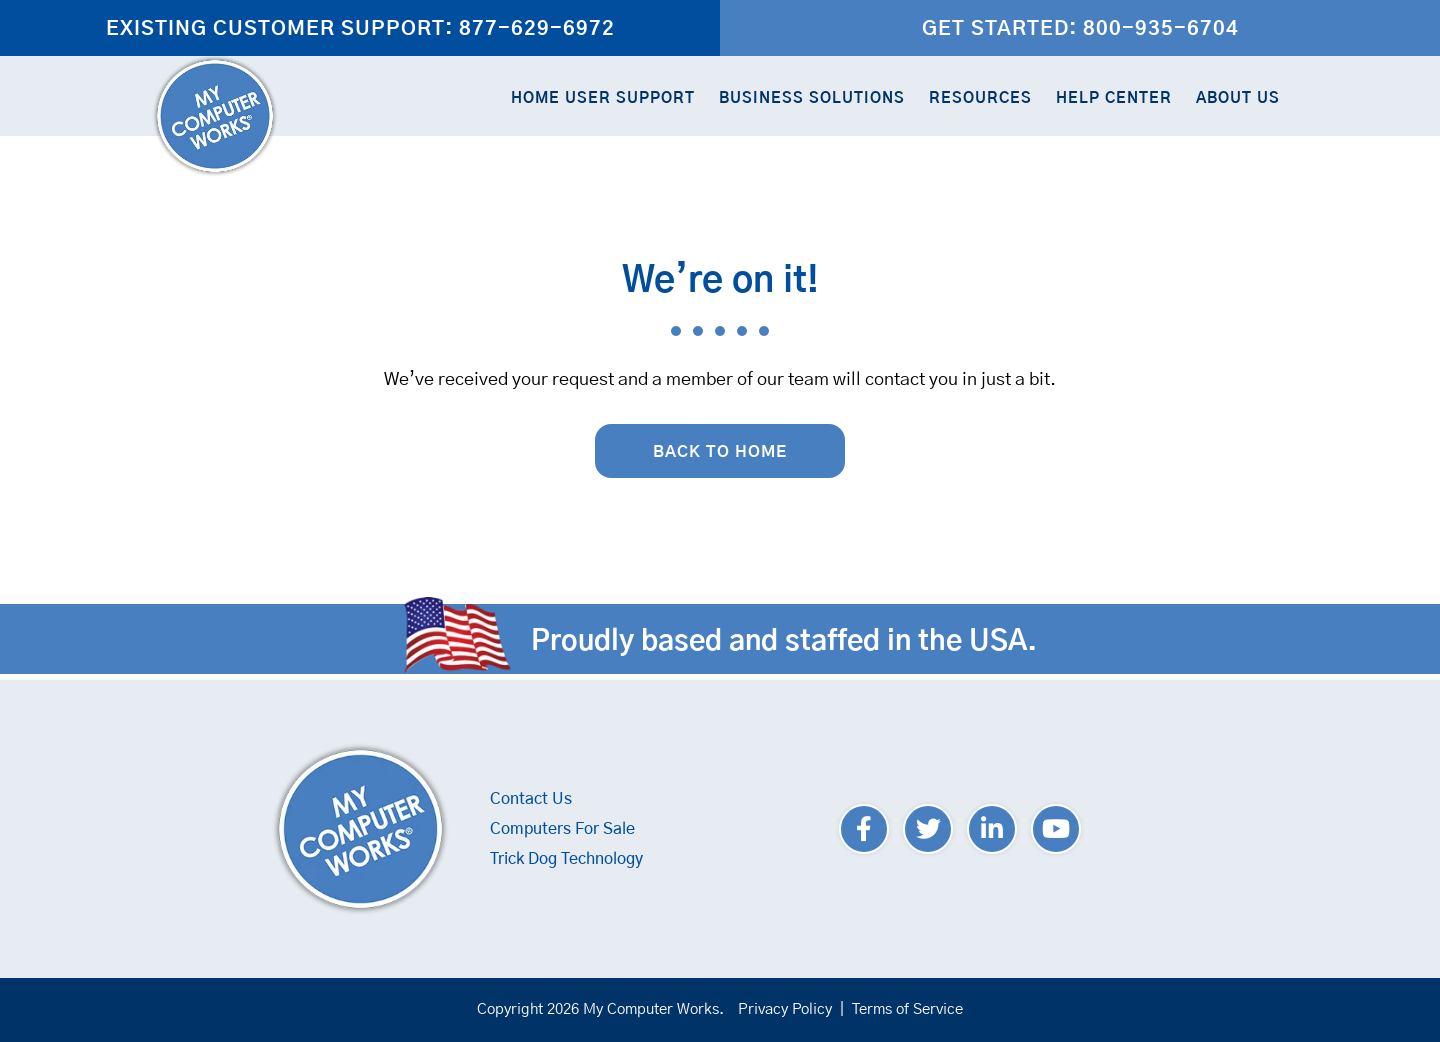 The height and width of the screenshot is (1042, 1440). Describe the element at coordinates (785, 1009) in the screenshot. I see `Privacy Policy` at that location.